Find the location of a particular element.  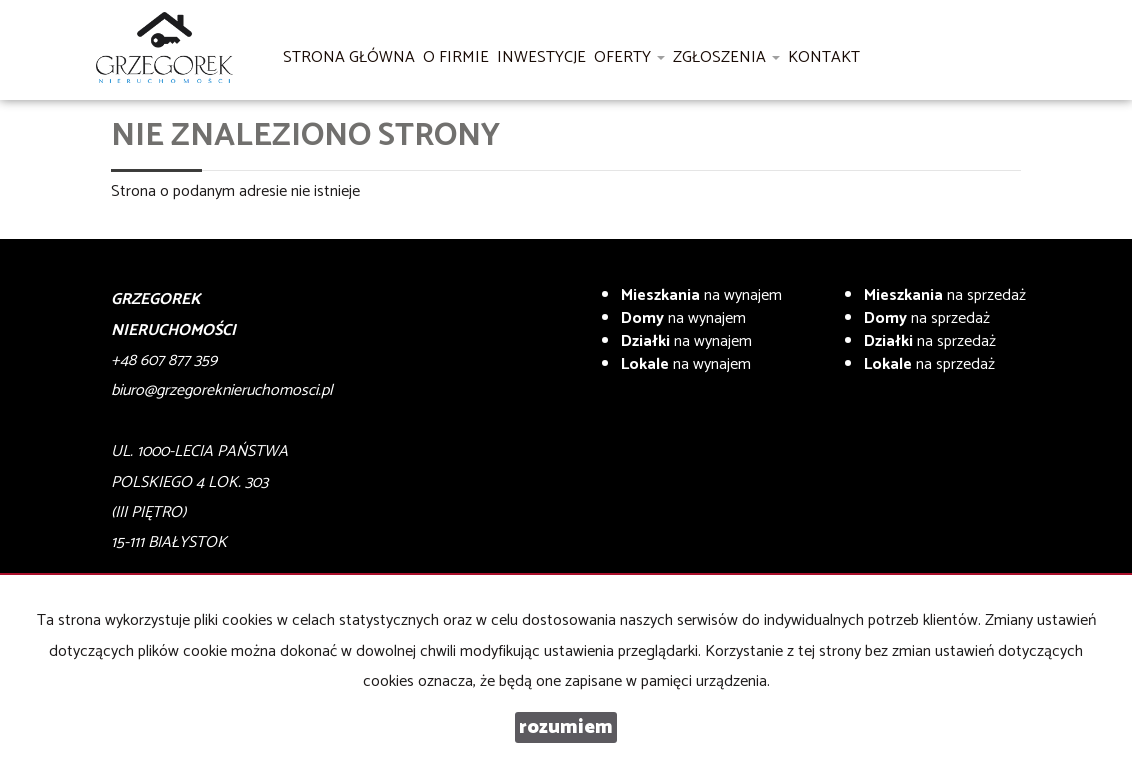

na sprzedaż is located at coordinates (945, 295).